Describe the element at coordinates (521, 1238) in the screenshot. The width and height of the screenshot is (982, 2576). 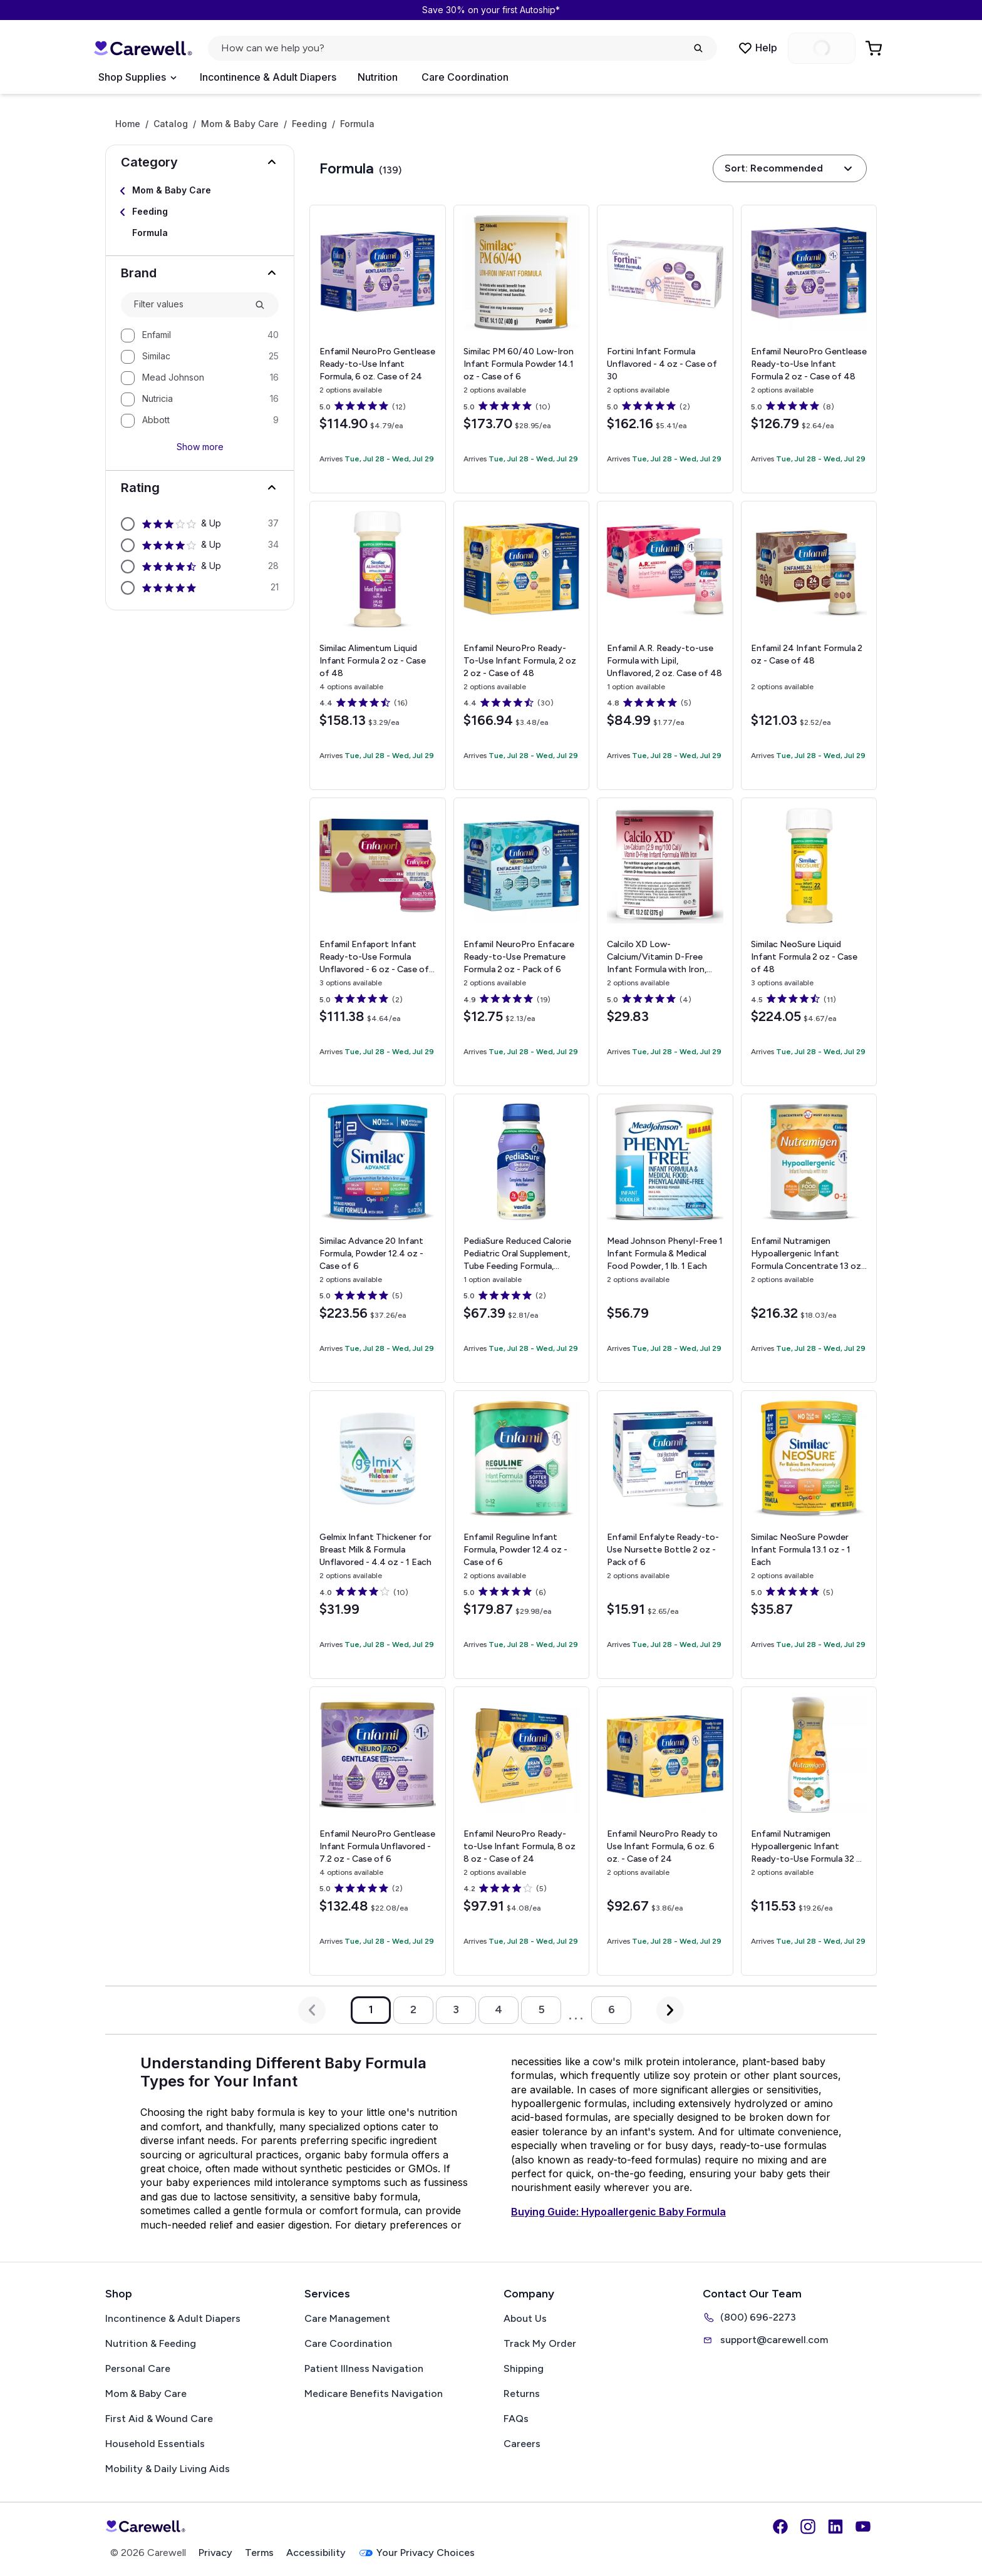
I see `[View details for PediaSure Reduced Calorie Pediatric Oral Supplement, Tube Feeding Formula, Vanilla Flavor, 8 oz.]` at that location.